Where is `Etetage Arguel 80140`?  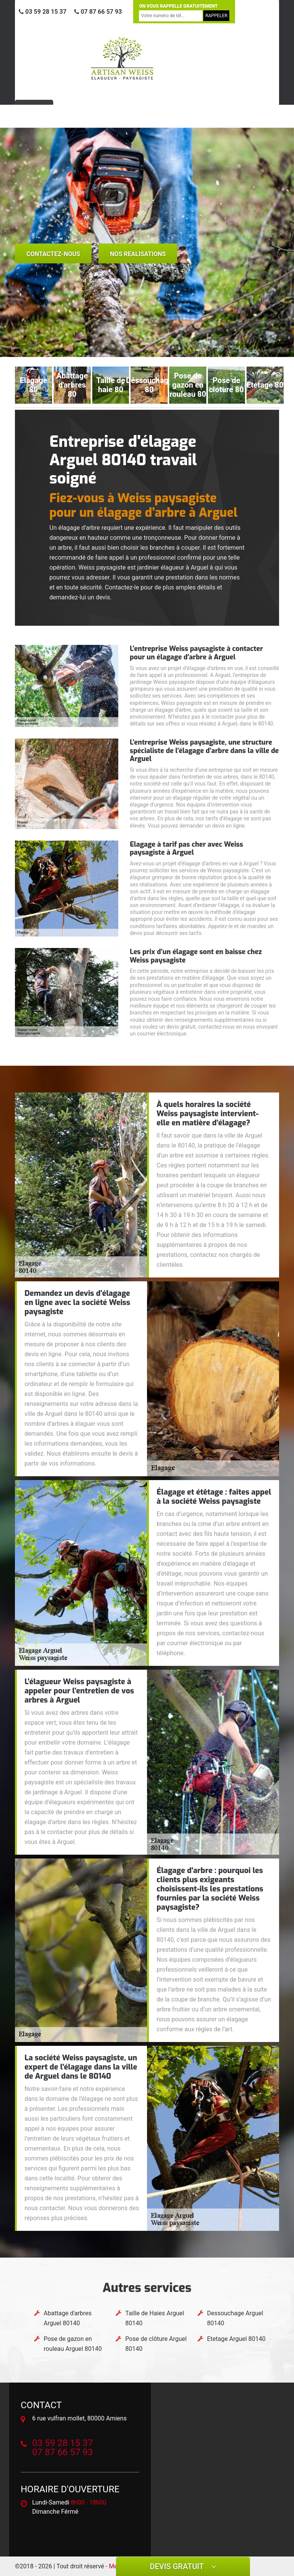 Etetage Arguel 80140 is located at coordinates (236, 2338).